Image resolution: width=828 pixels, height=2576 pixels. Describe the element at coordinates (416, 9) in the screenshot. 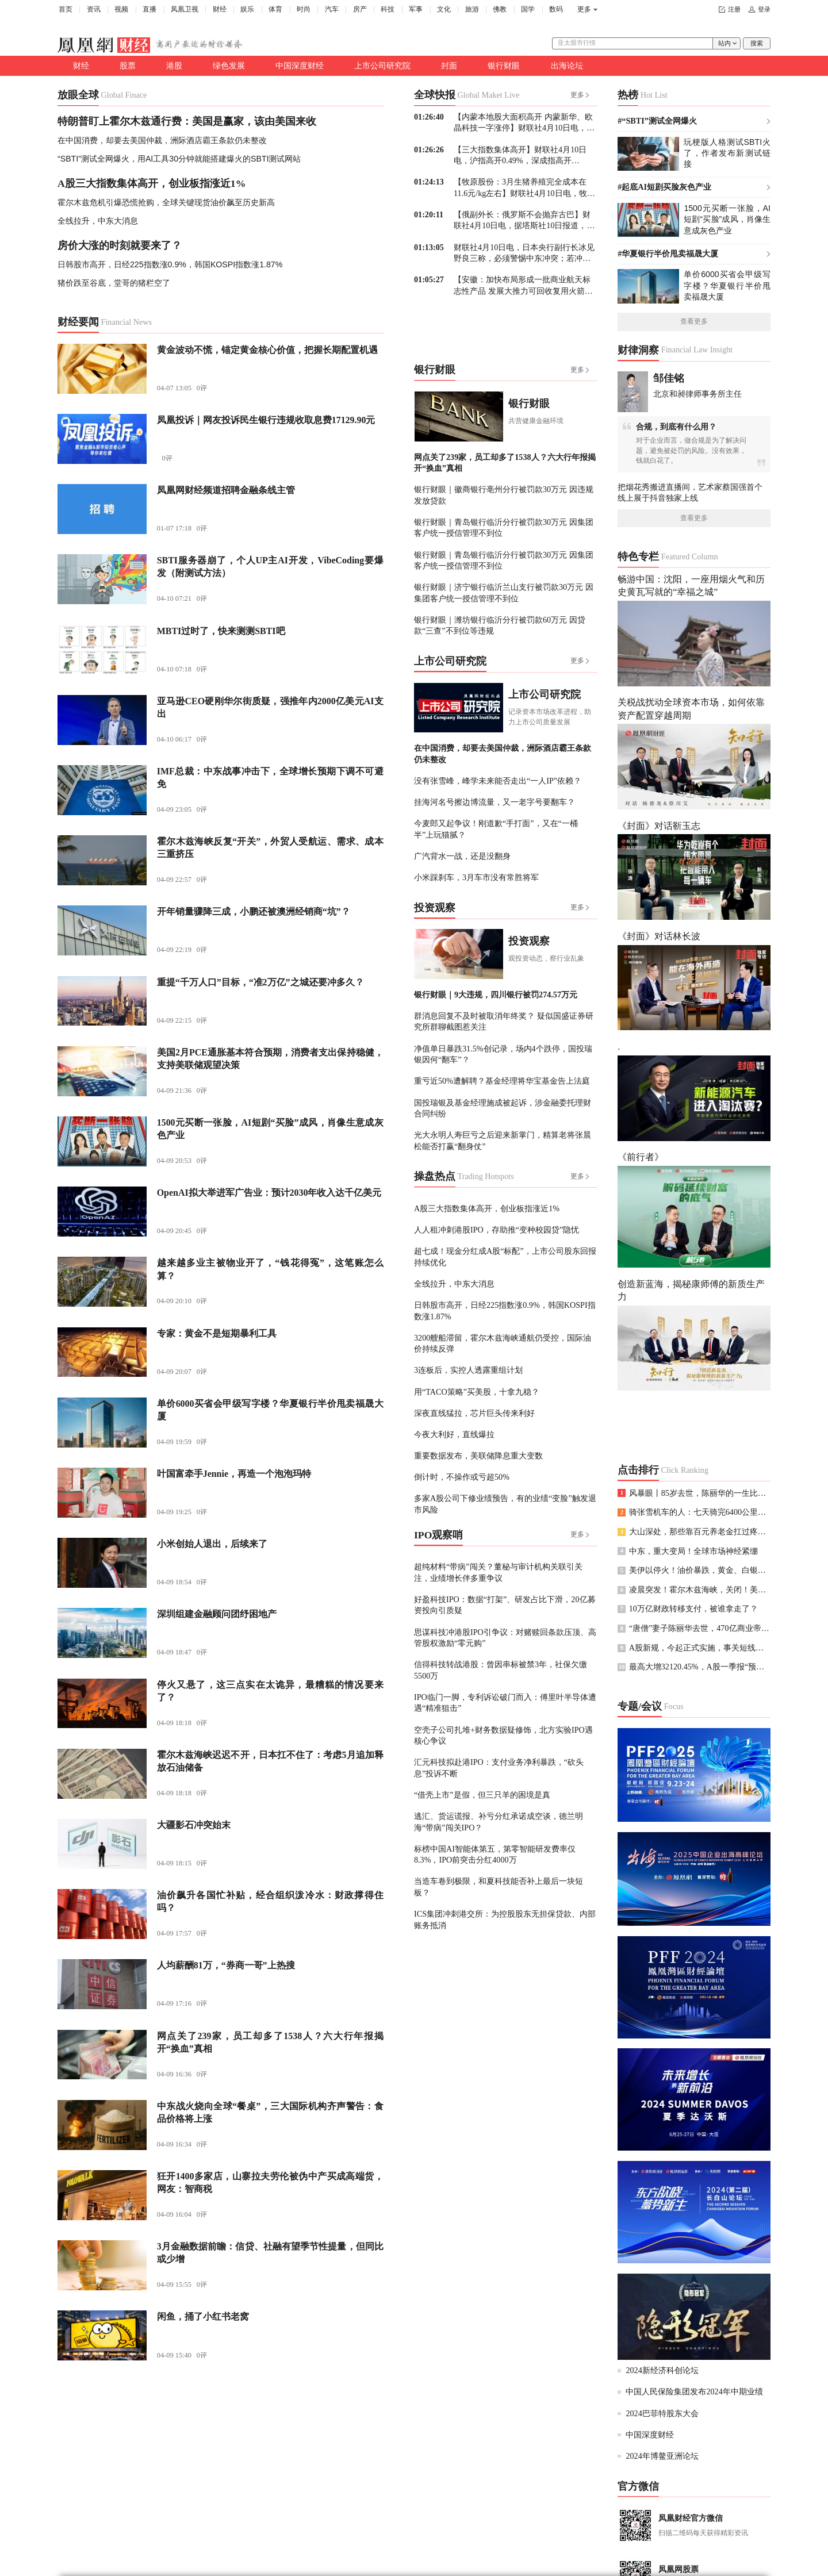

I see `军事` at that location.